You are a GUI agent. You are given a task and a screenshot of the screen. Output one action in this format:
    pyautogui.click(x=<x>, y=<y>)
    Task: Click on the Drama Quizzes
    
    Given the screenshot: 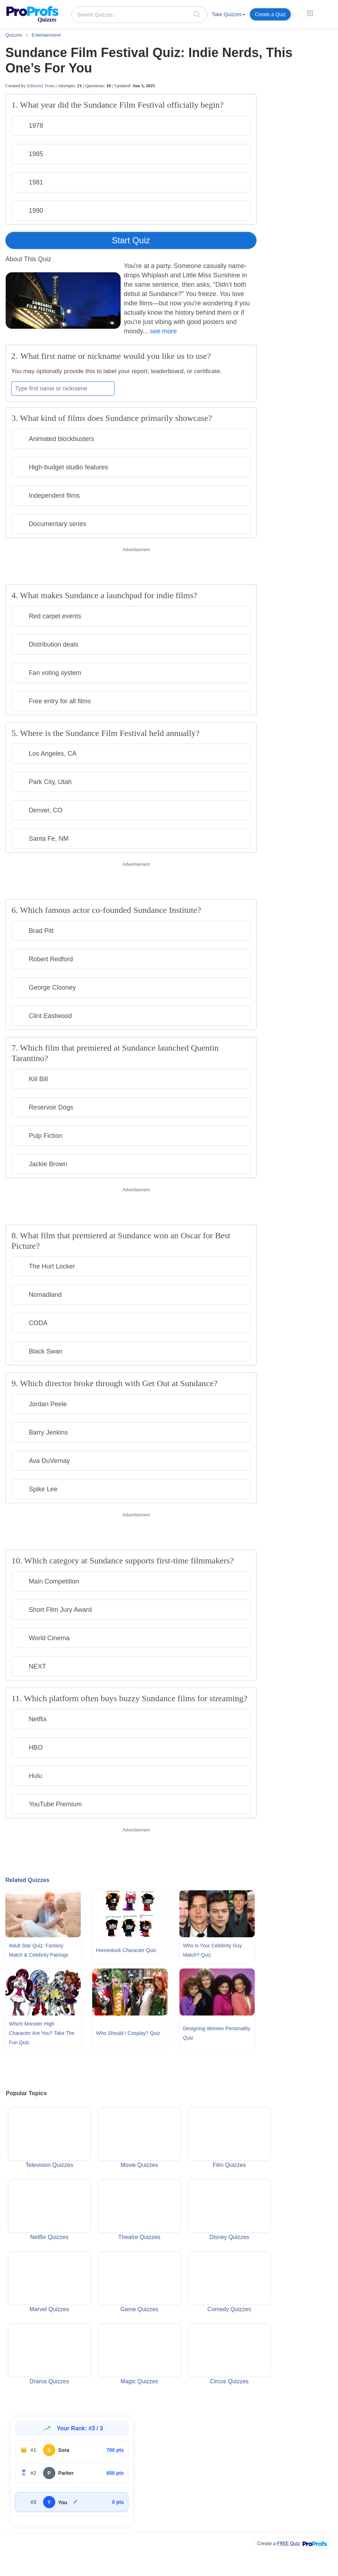 What is the action you would take?
    pyautogui.click(x=49, y=2353)
    